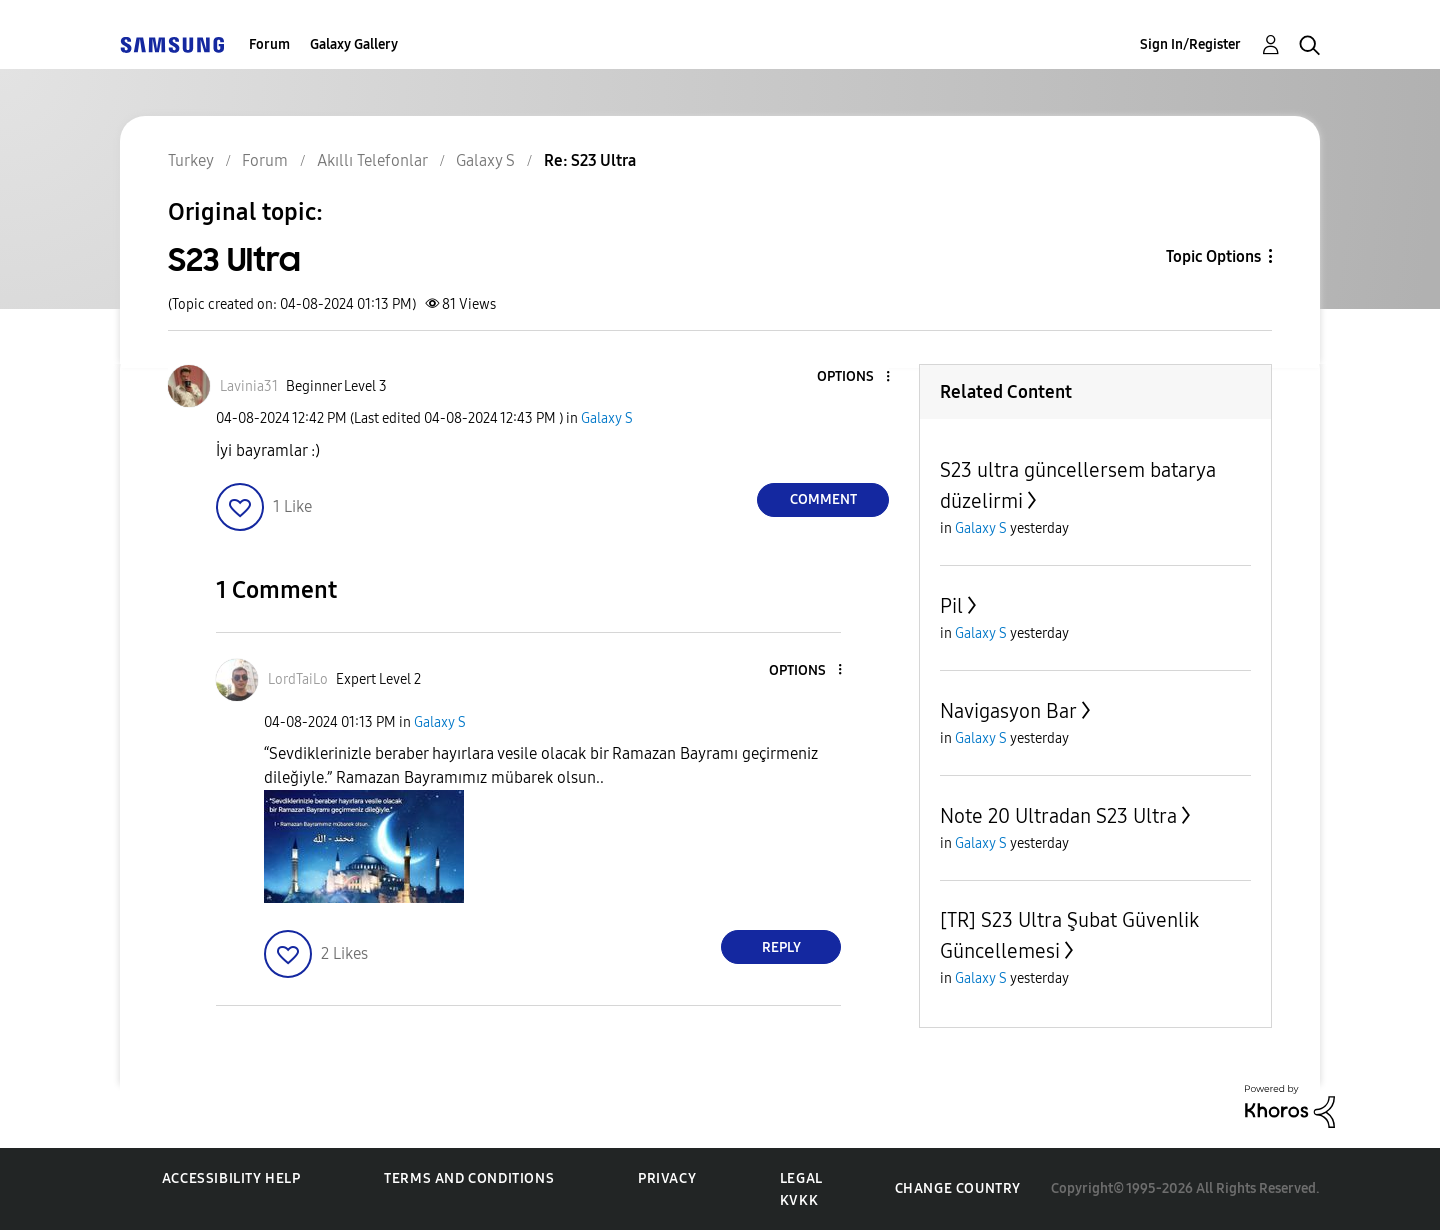 This screenshot has width=1440, height=1230. Describe the element at coordinates (1213, 256) in the screenshot. I see `Topic Options [button]` at that location.